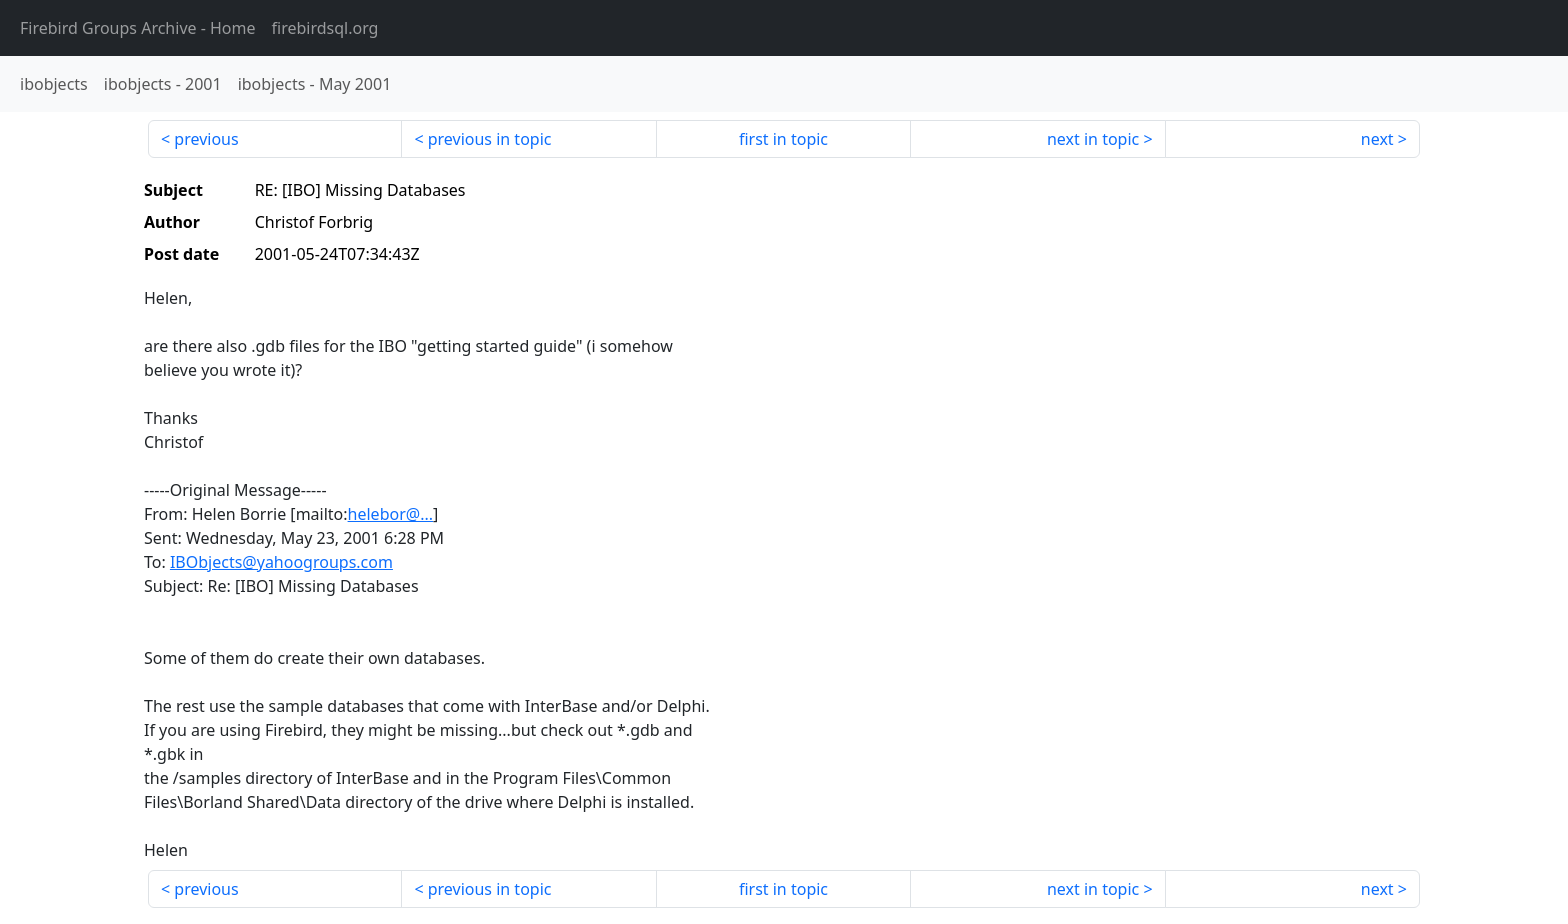 Image resolution: width=1568 pixels, height=924 pixels. I want to click on next in topic, so click(1093, 139).